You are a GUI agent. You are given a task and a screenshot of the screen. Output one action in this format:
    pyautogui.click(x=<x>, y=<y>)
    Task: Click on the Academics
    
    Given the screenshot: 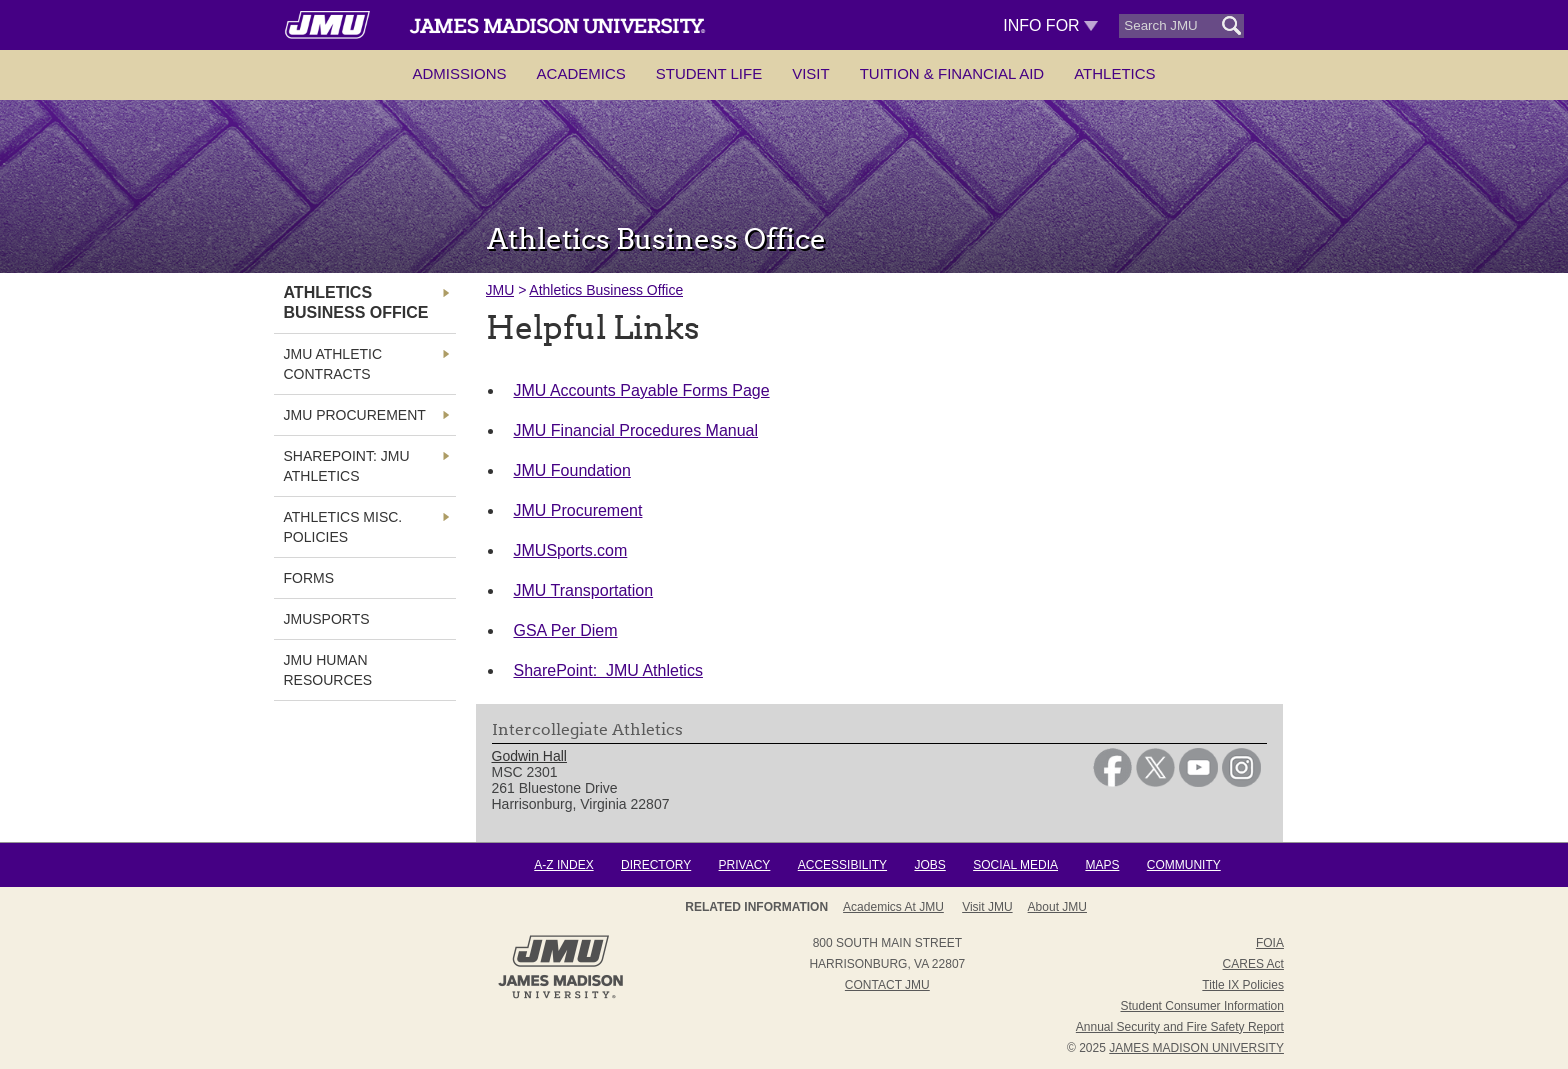 What is the action you would take?
    pyautogui.click(x=581, y=73)
    